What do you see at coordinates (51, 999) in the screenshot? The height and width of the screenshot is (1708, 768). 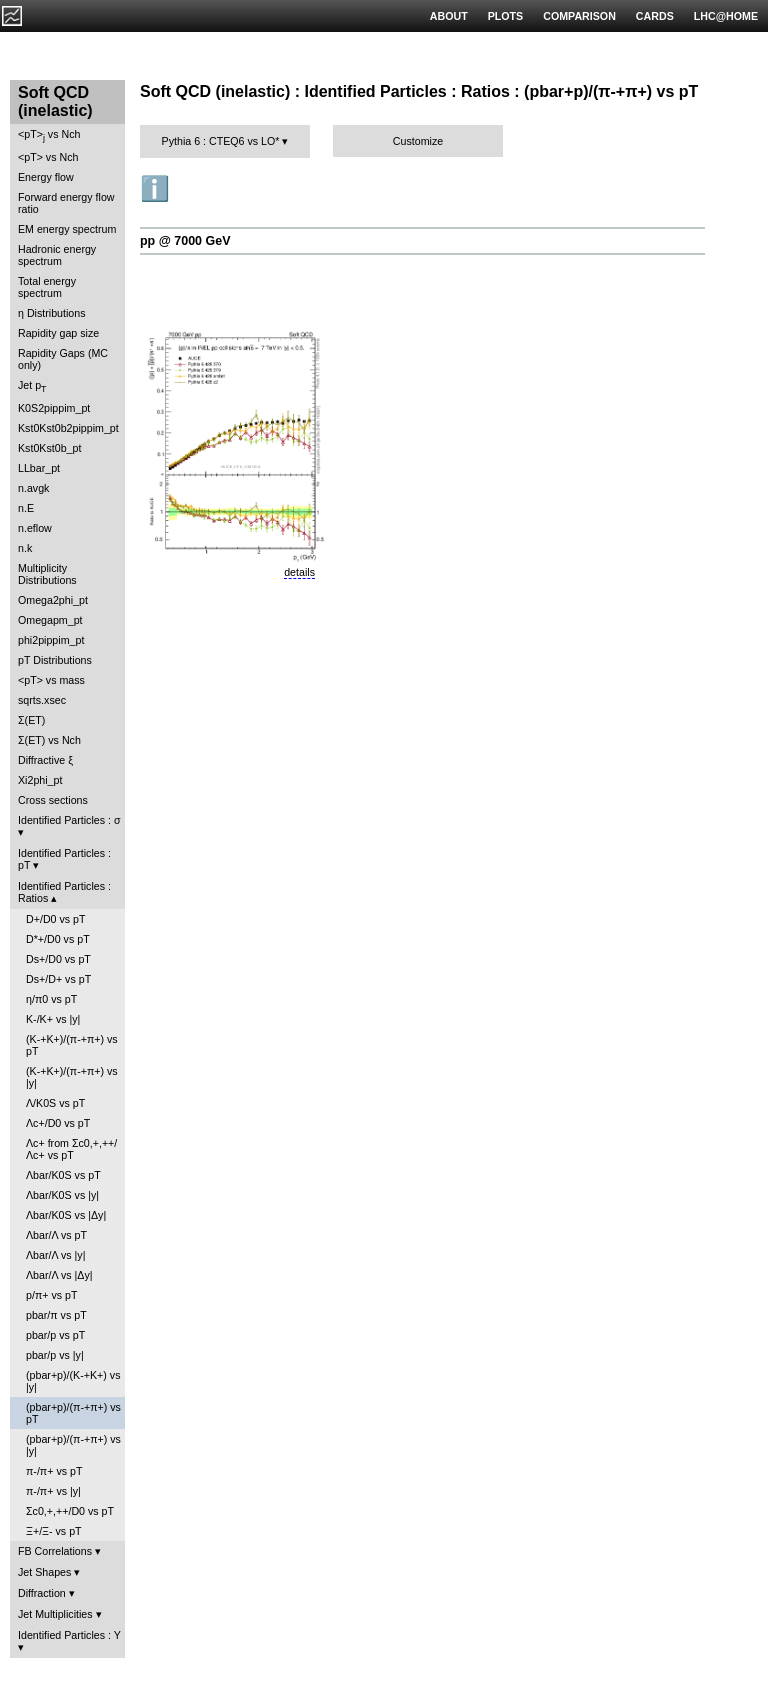 I see `η/π0 vs pT` at bounding box center [51, 999].